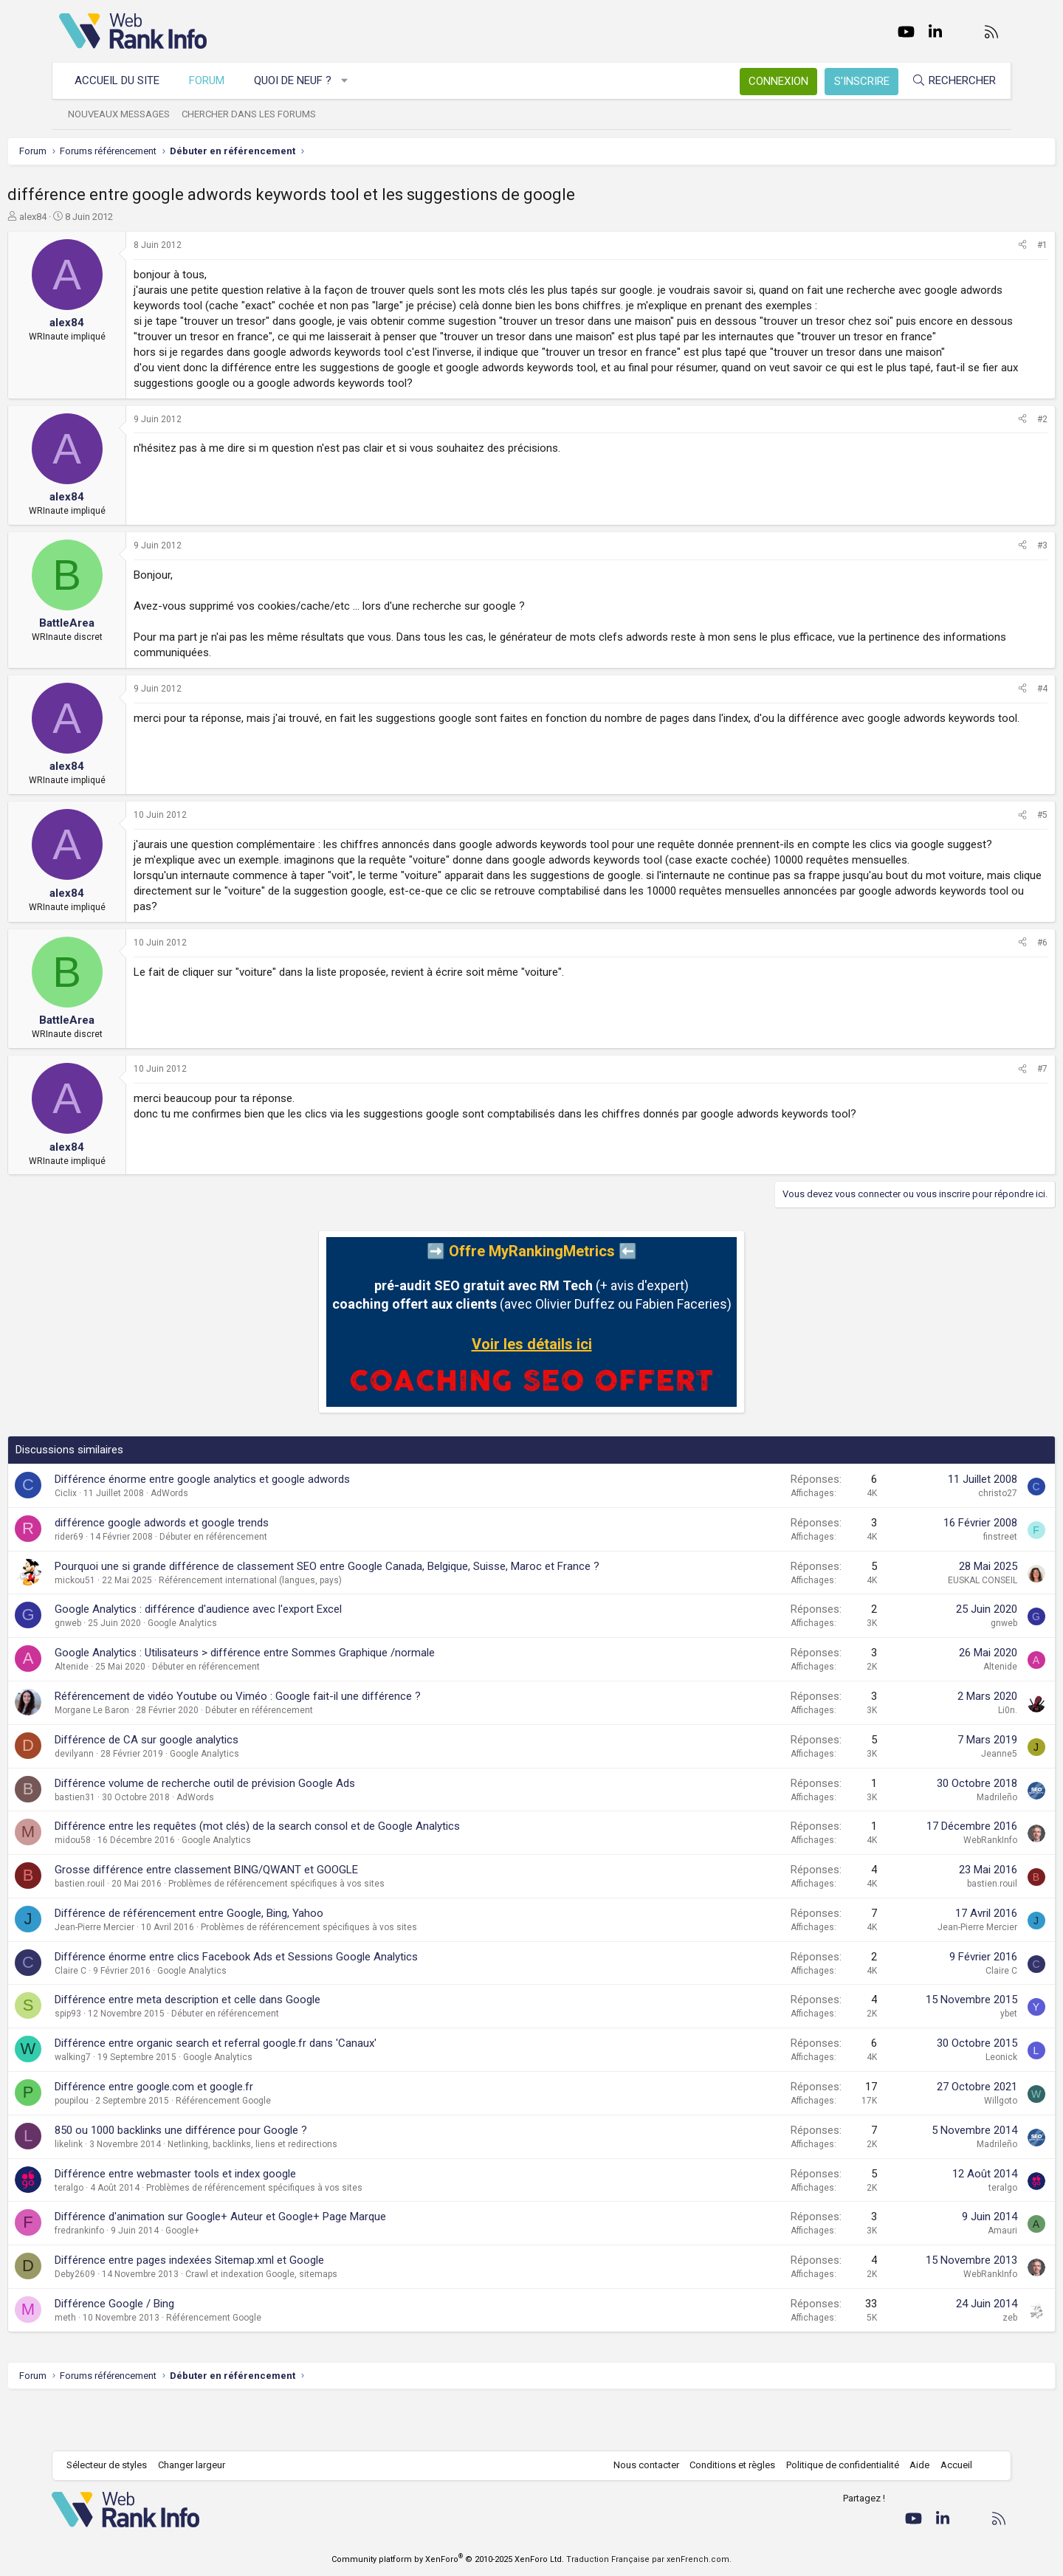 Image resolution: width=1063 pixels, height=2576 pixels. I want to click on Différence entre google.com et google.fr, so click(205, 2133).